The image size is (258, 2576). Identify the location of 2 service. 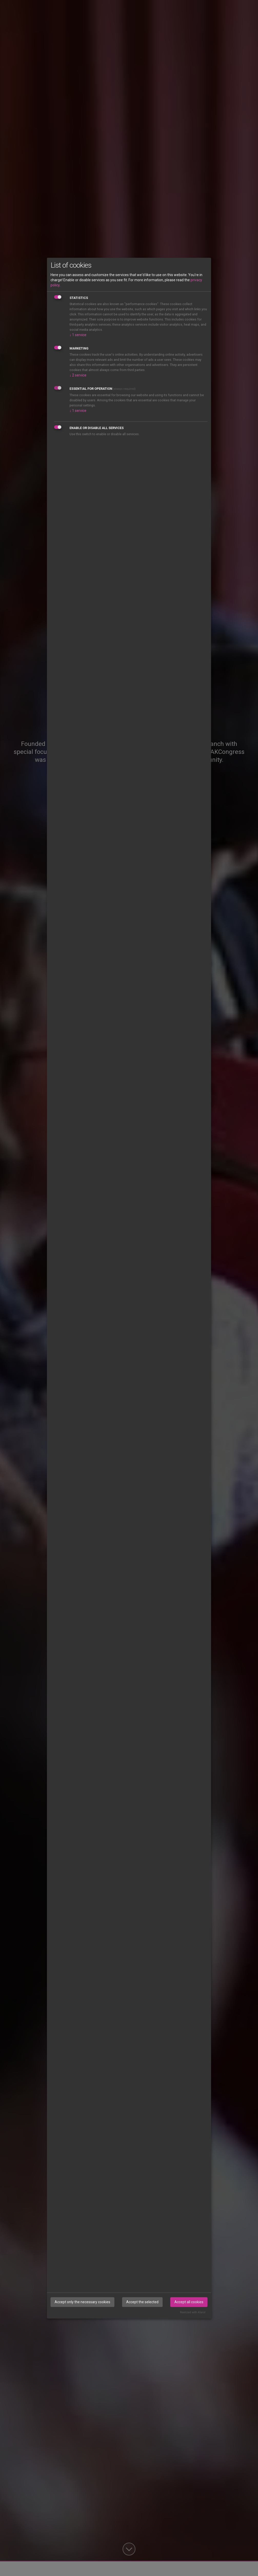
(78, 375).